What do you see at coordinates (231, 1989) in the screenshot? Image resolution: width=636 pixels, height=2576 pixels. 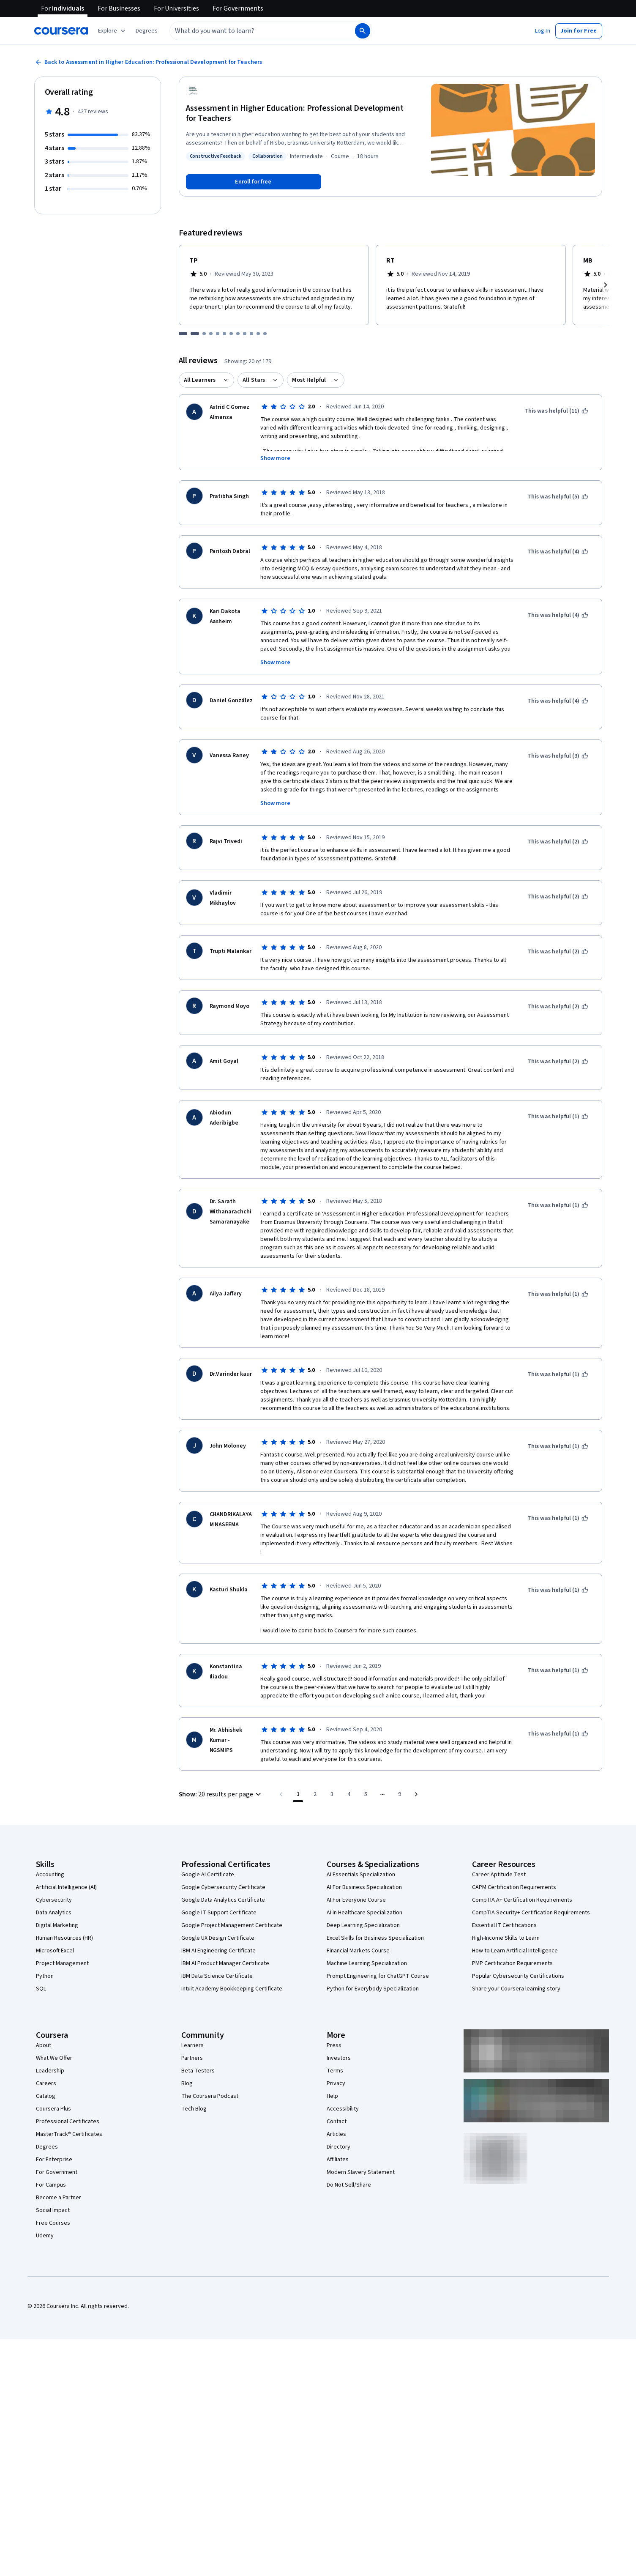 I see `Intuit Academy Bookkeeping Certificate` at bounding box center [231, 1989].